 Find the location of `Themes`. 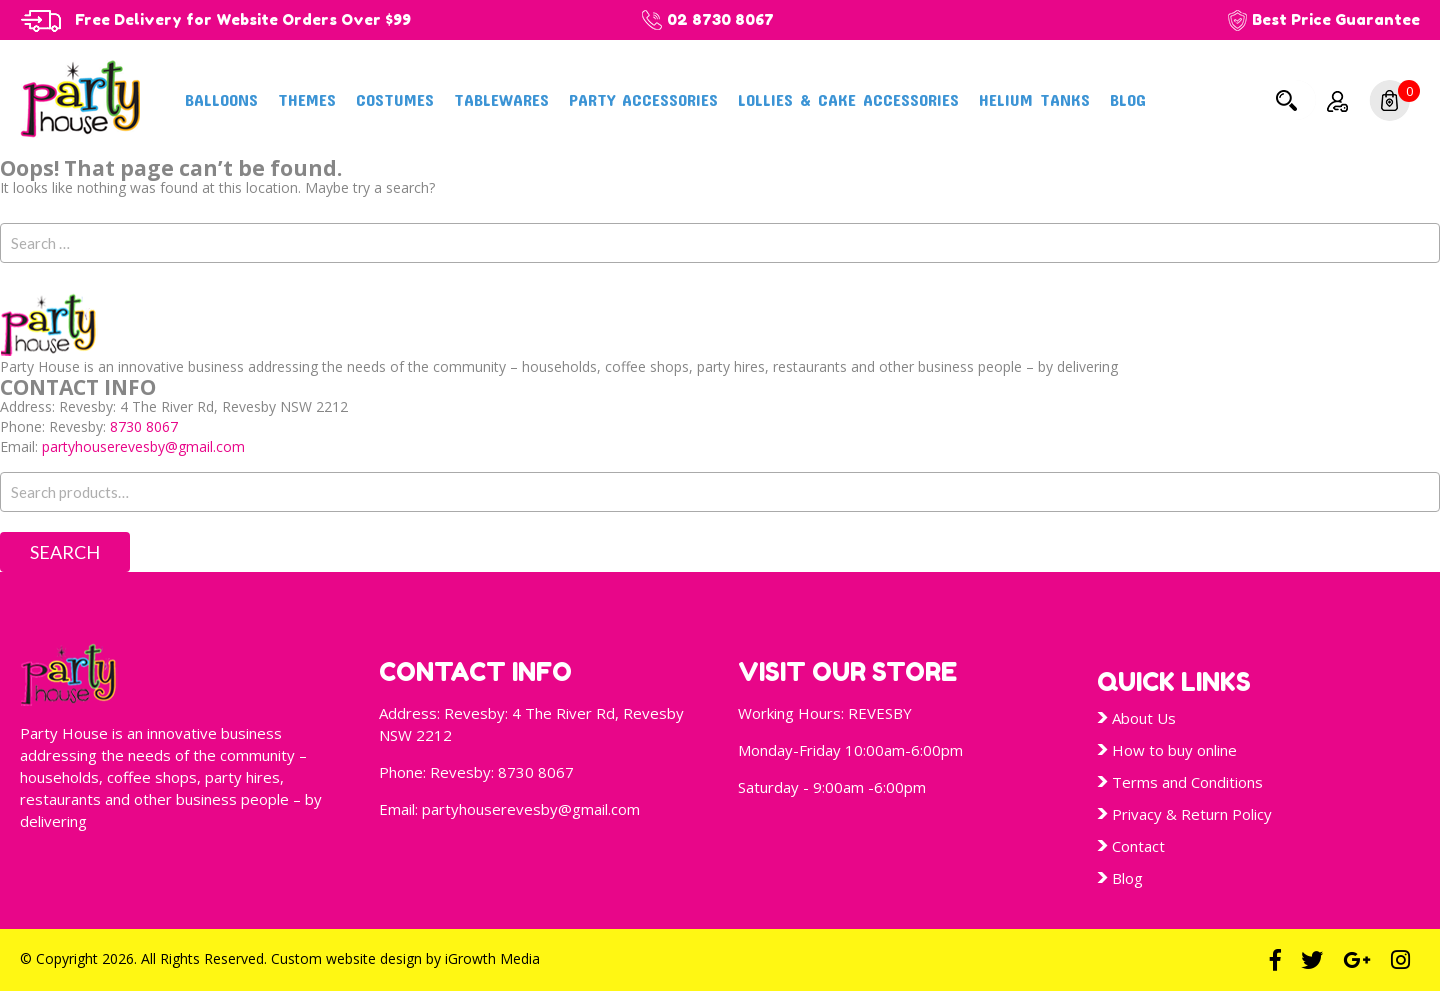

Themes is located at coordinates (307, 99).